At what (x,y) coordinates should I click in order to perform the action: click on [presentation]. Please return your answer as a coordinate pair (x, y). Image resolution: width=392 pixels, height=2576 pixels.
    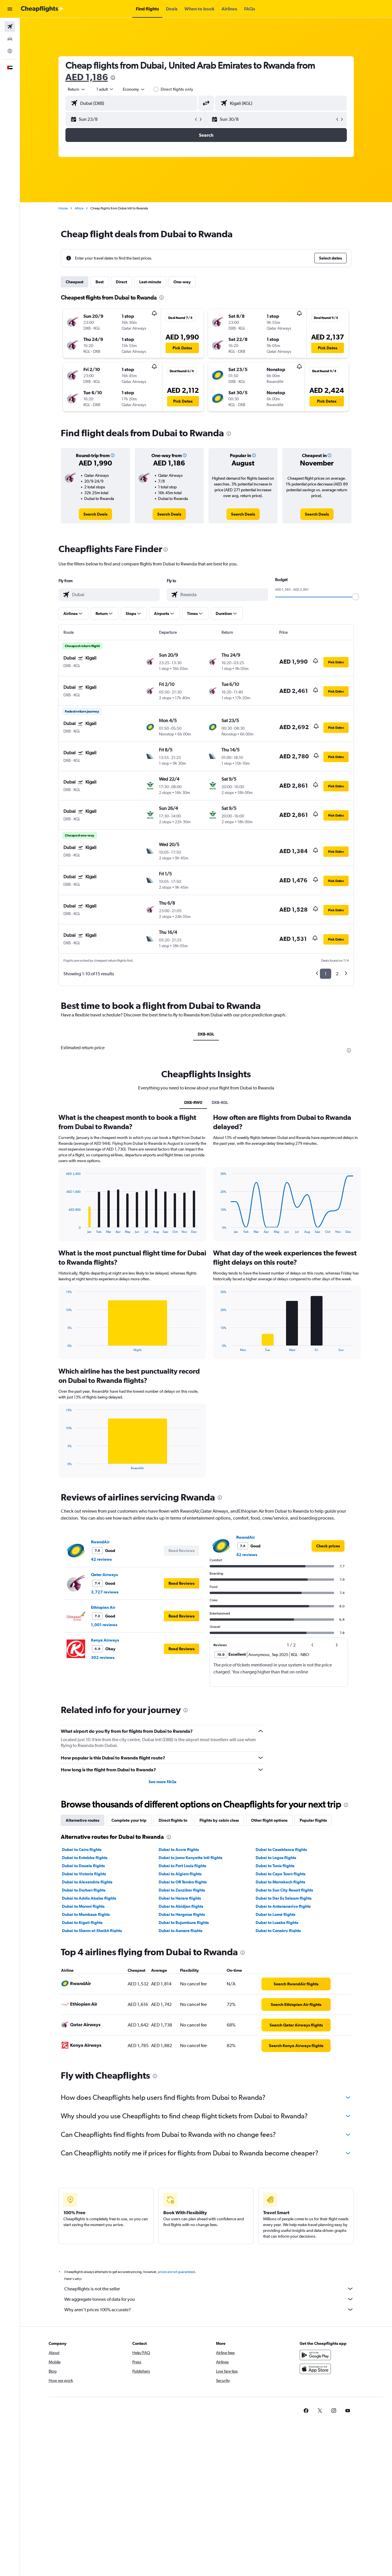
    Looking at the image, I should click on (113, 77).